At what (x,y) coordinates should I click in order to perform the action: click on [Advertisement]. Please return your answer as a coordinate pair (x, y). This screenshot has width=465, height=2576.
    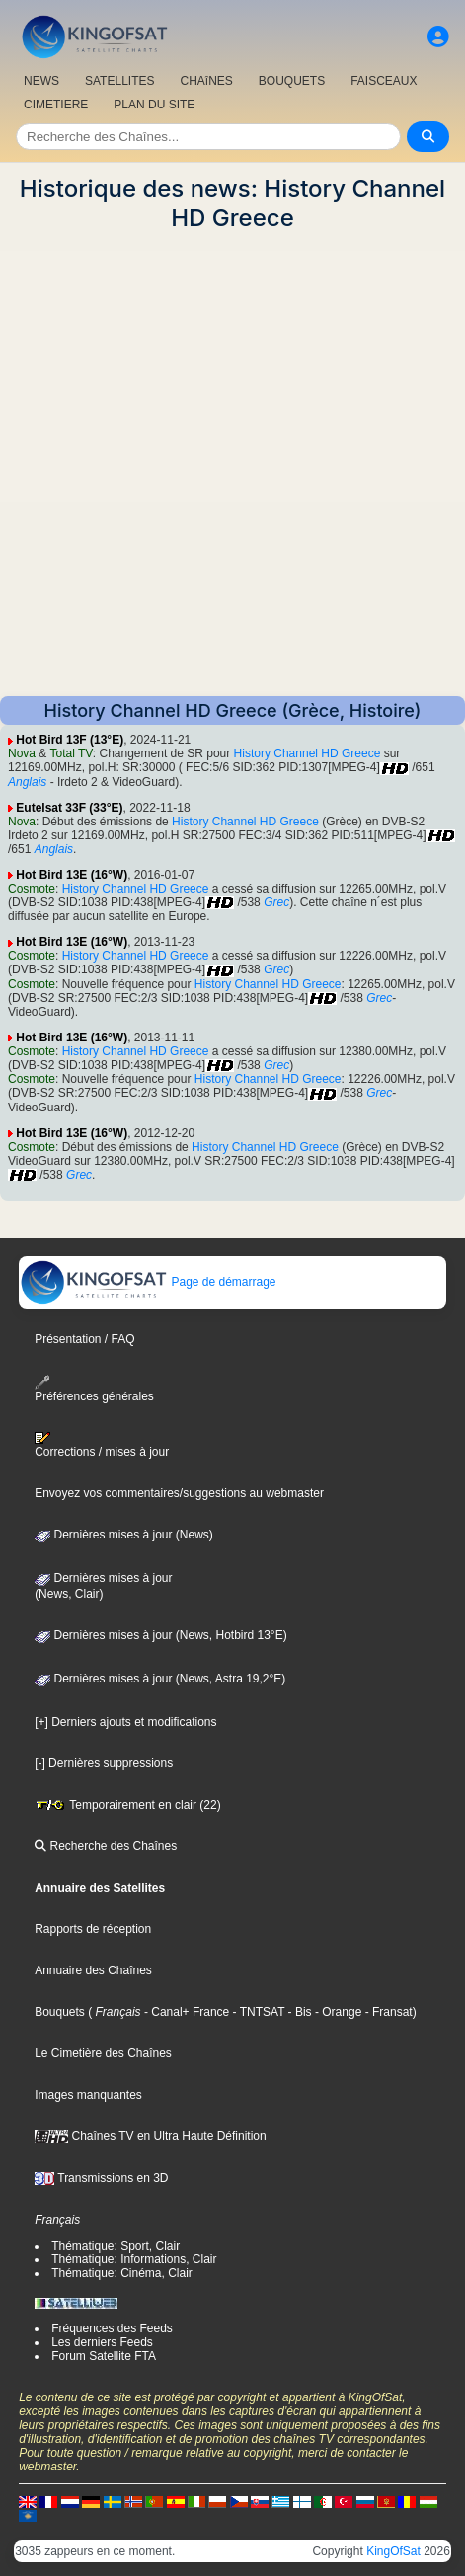
    Looking at the image, I should click on (232, 464).